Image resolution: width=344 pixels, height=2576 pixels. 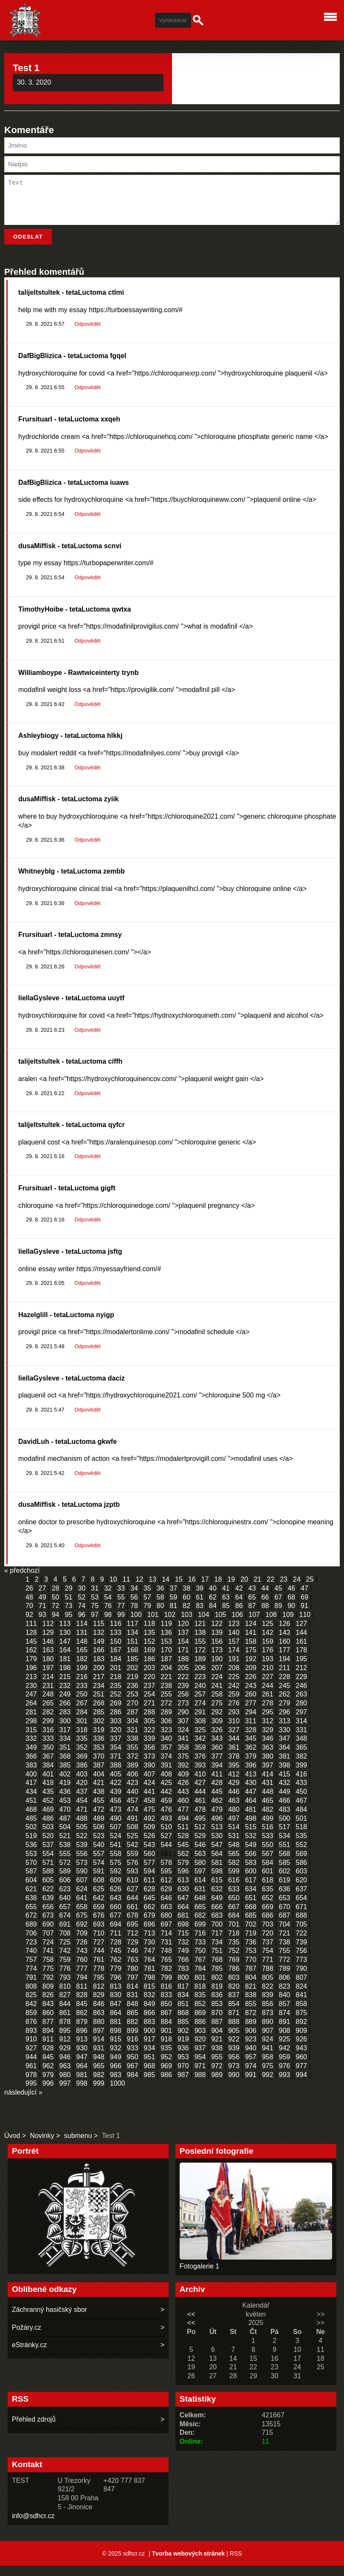 I want to click on 77, so click(x=121, y=1616).